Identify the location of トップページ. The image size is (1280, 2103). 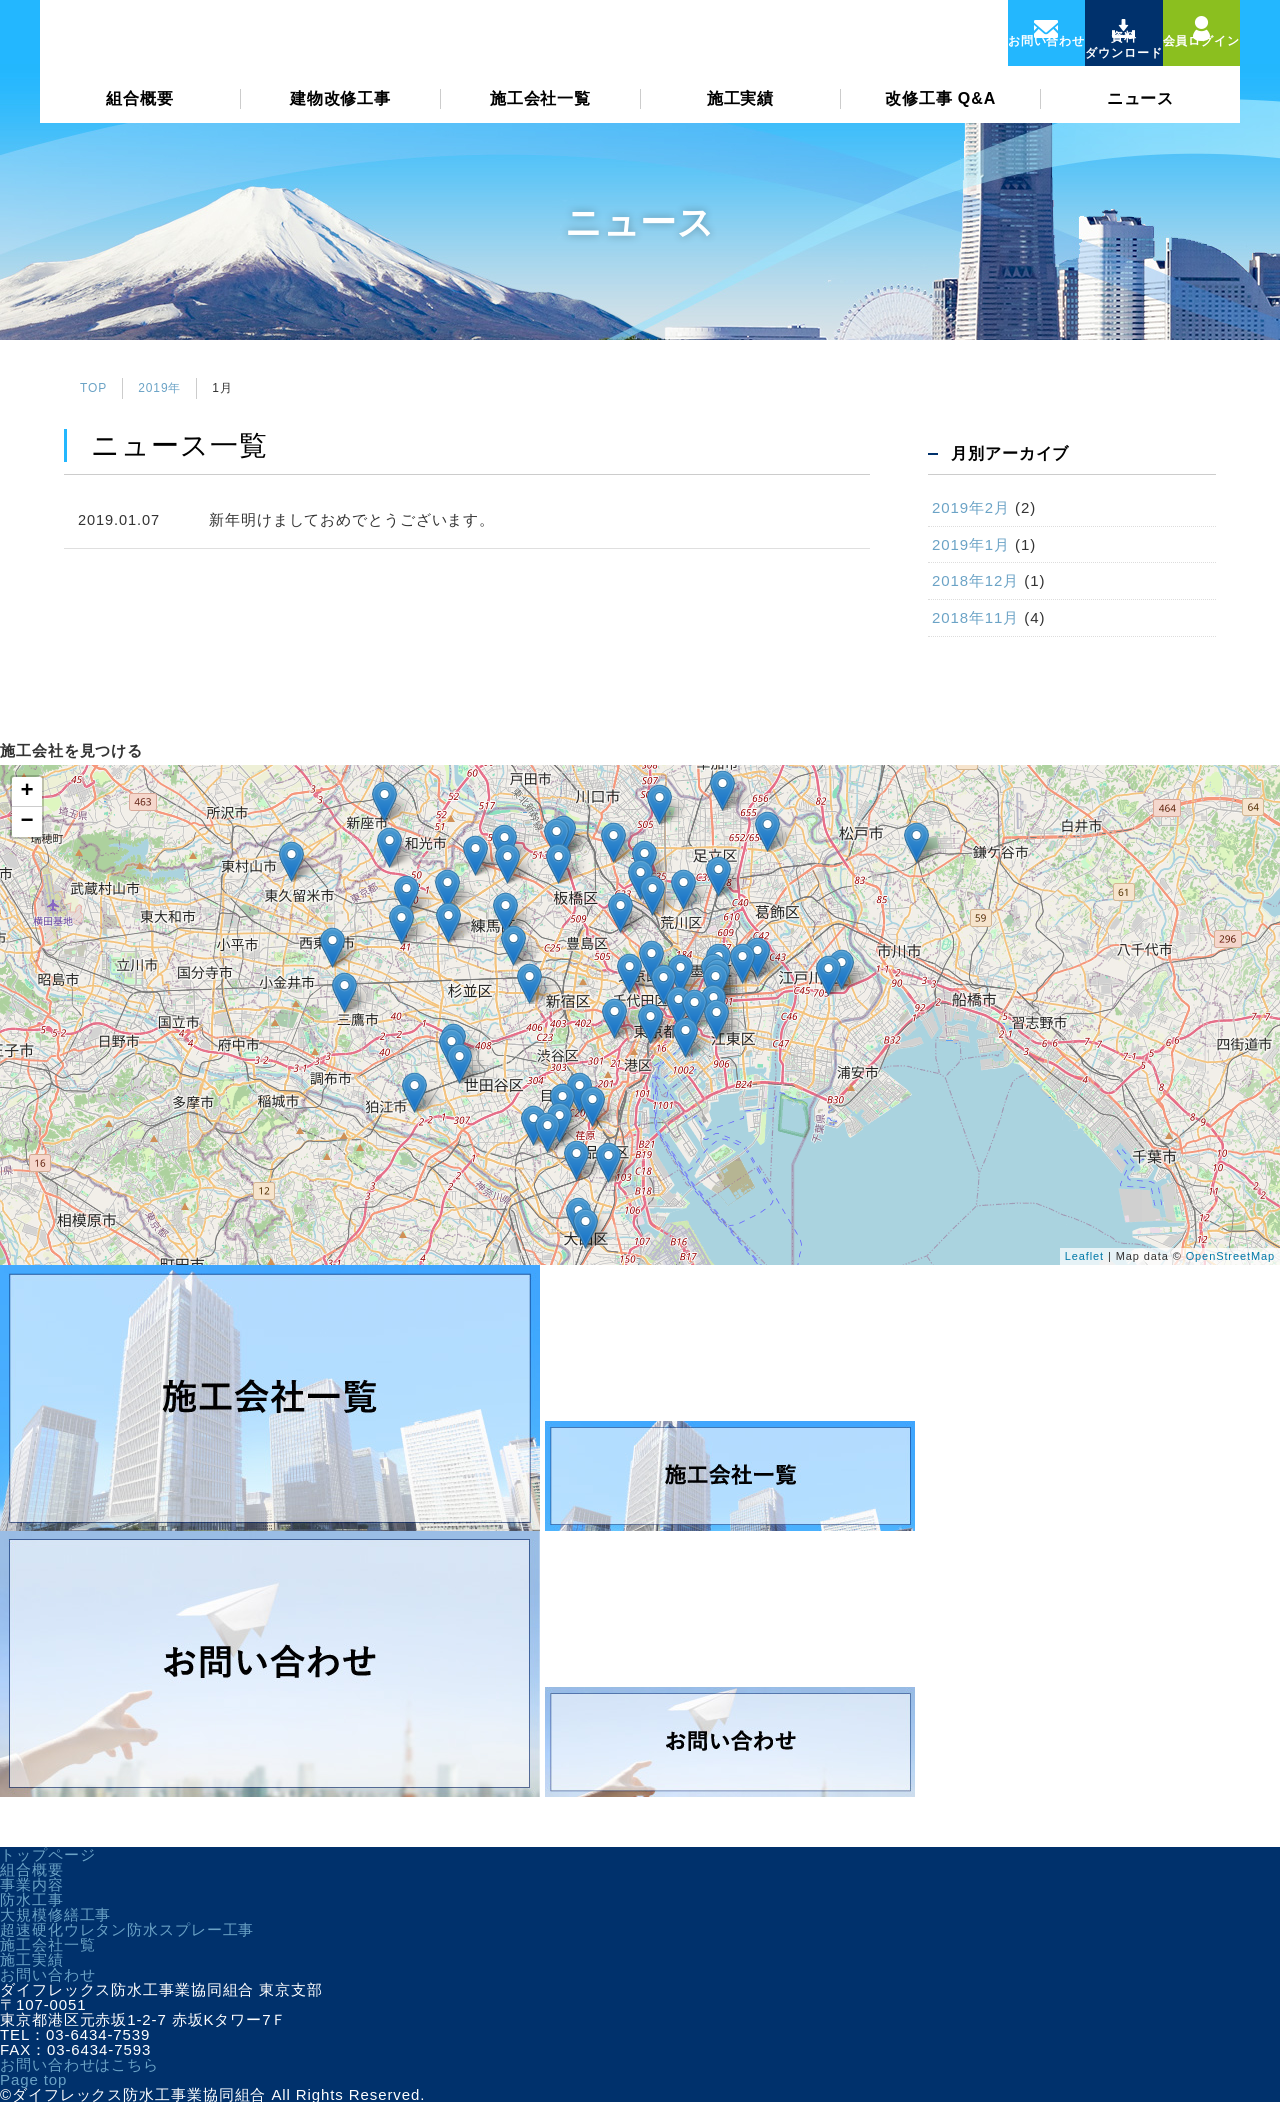
(47, 1854).